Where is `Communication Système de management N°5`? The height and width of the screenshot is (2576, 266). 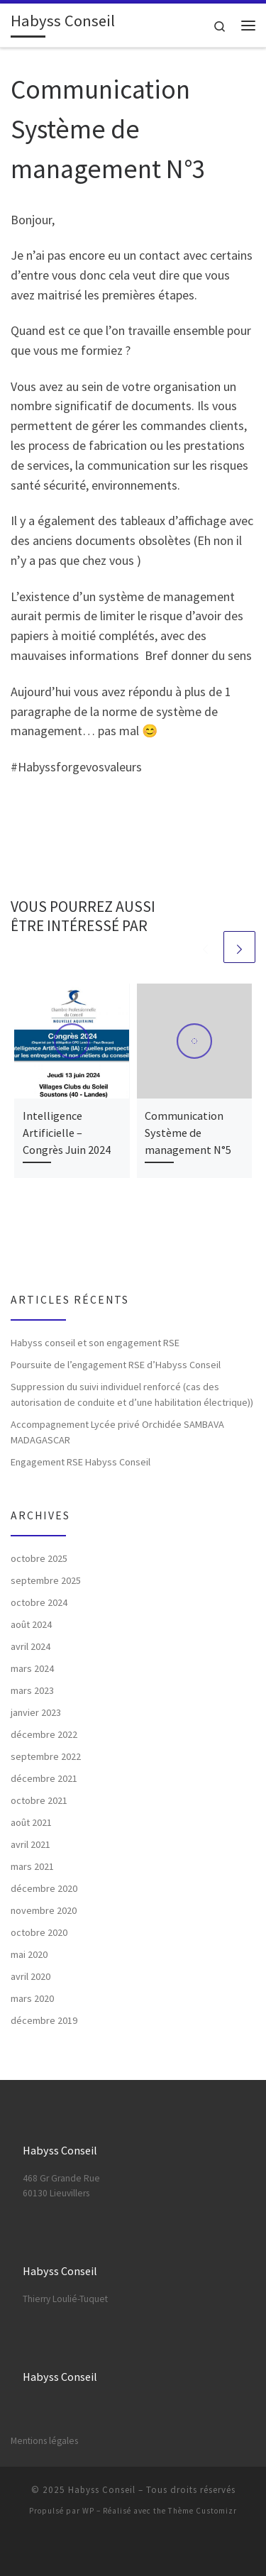 Communication Système de management N°5 is located at coordinates (188, 1132).